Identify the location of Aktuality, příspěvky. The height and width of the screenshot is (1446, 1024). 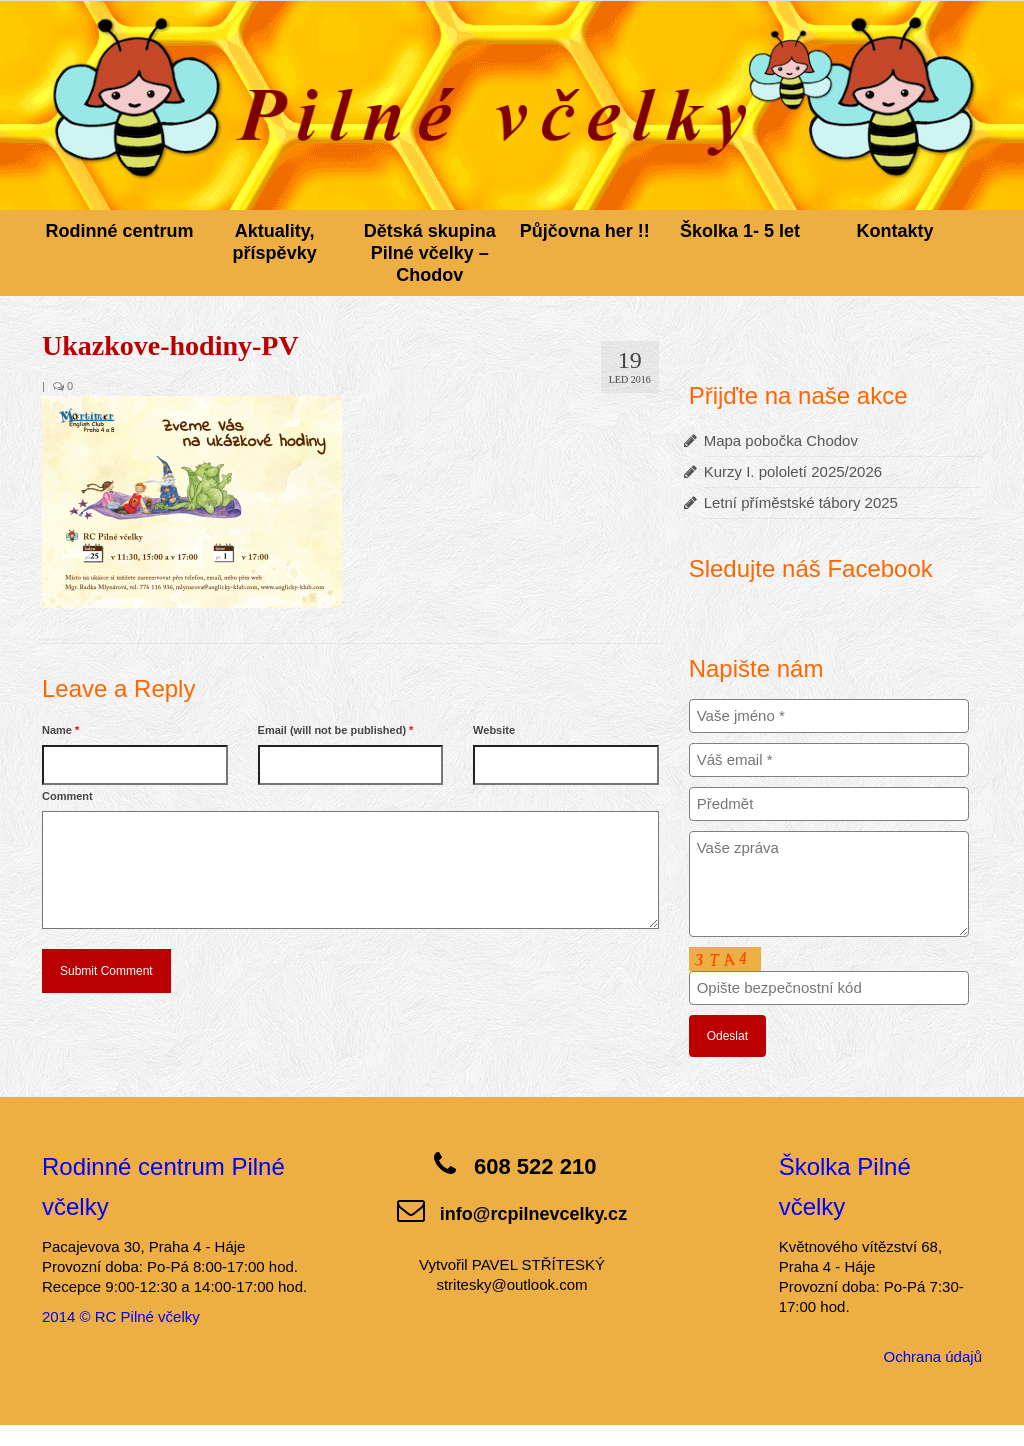
(275, 242).